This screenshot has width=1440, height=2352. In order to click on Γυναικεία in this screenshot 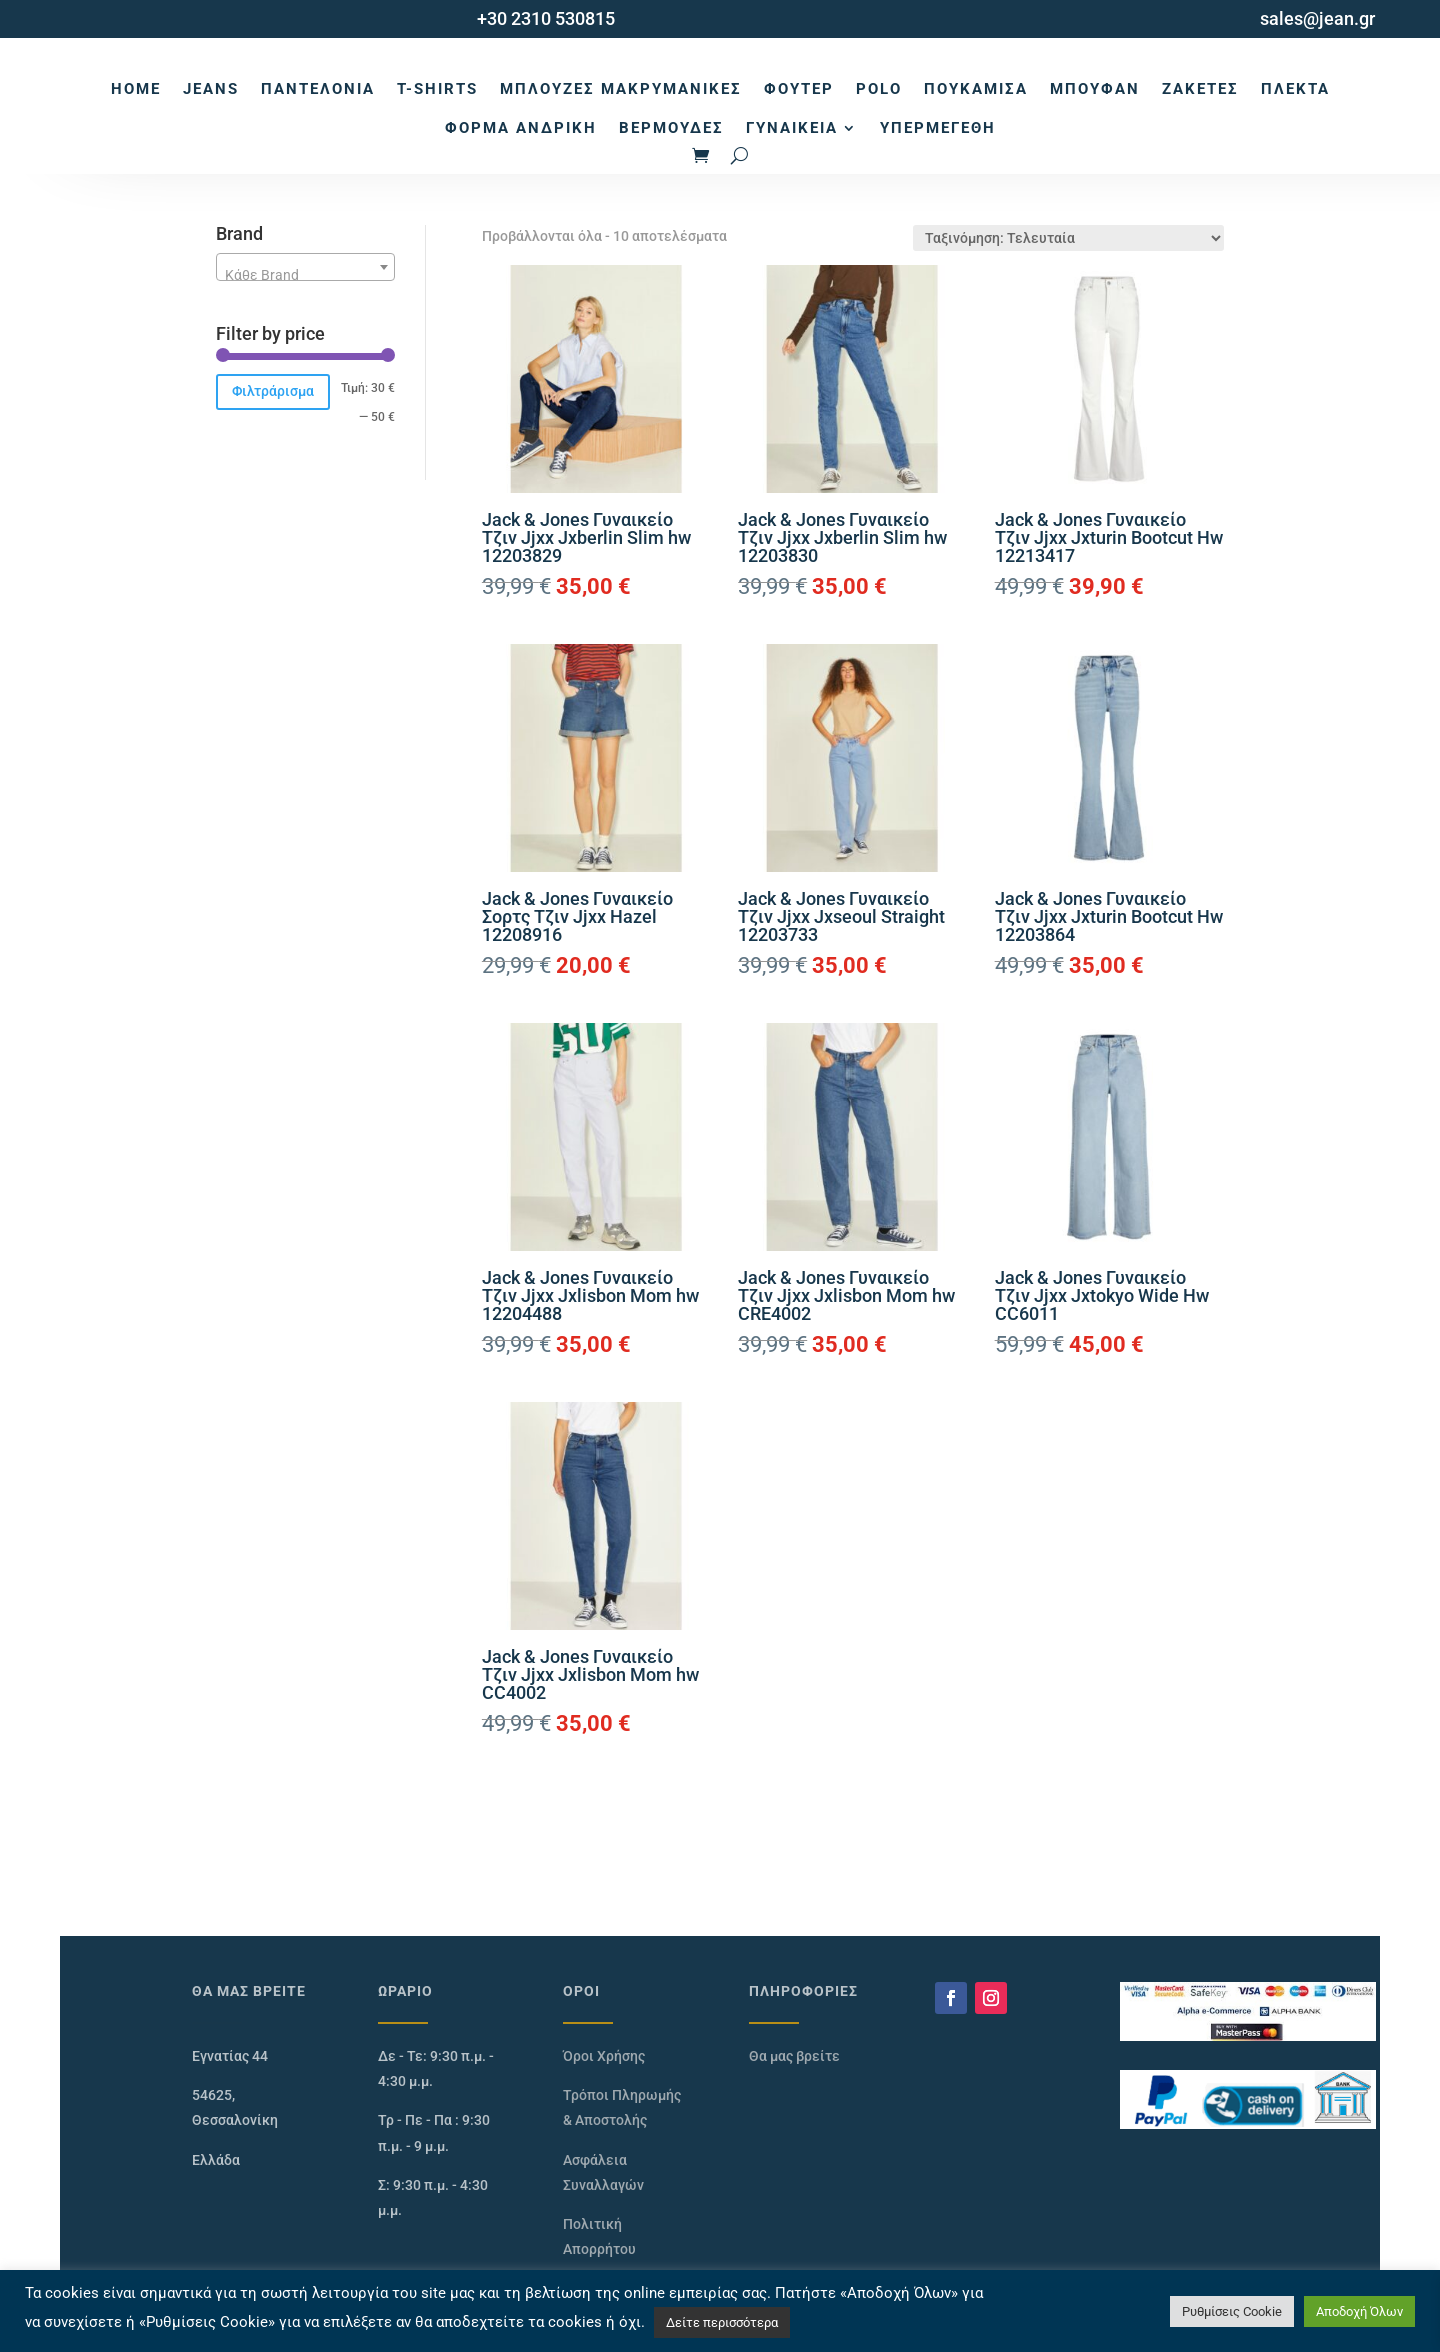, I will do `click(792, 128)`.